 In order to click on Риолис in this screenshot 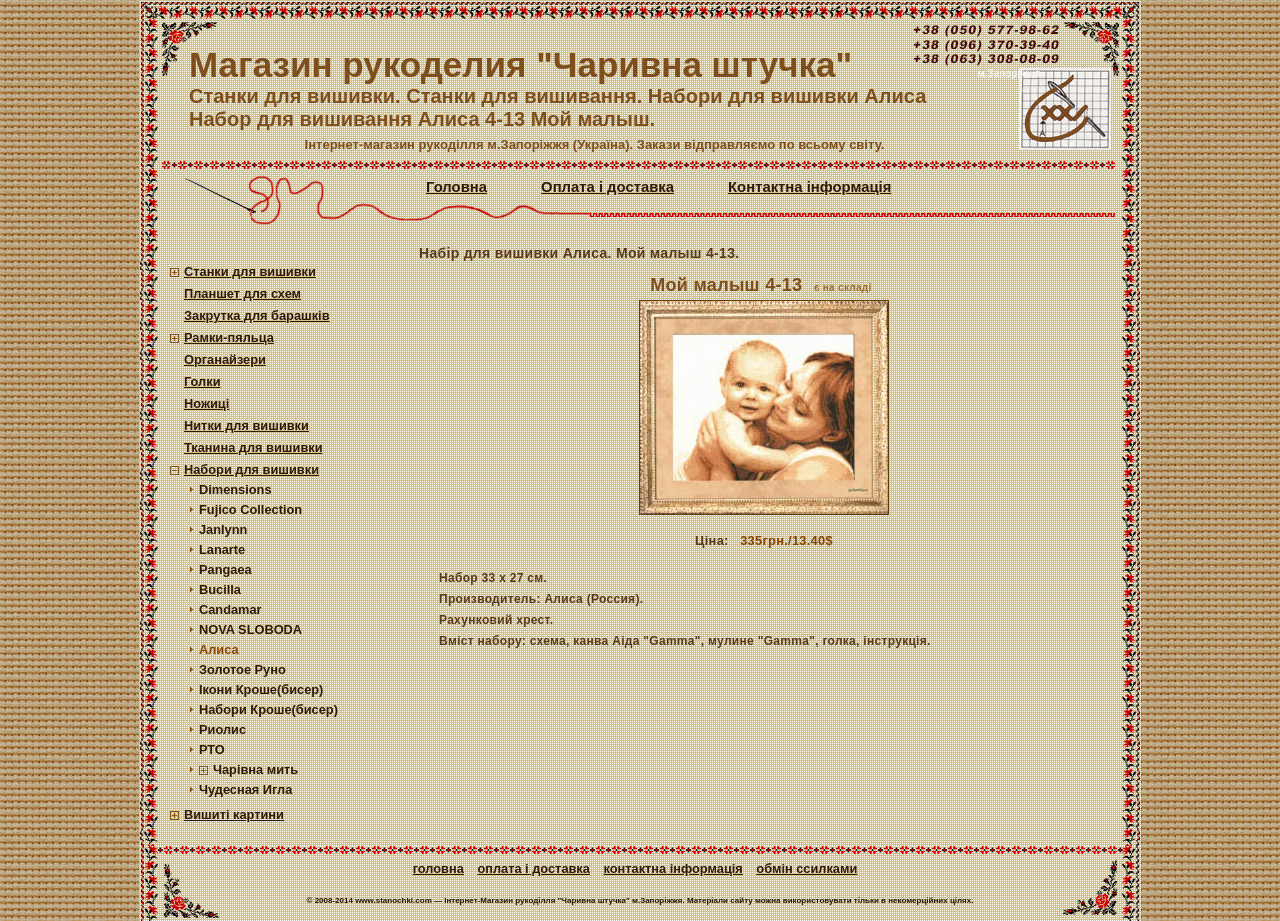, I will do `click(222, 729)`.